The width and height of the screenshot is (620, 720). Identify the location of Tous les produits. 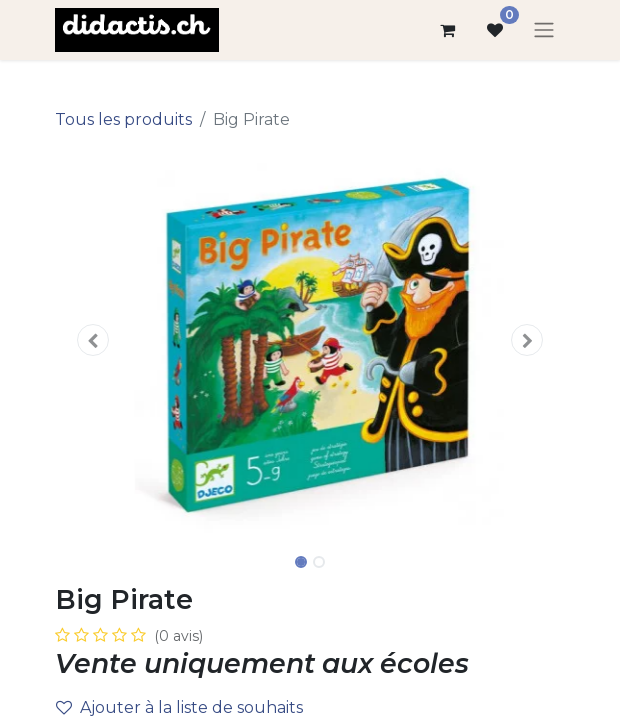
(123, 119).